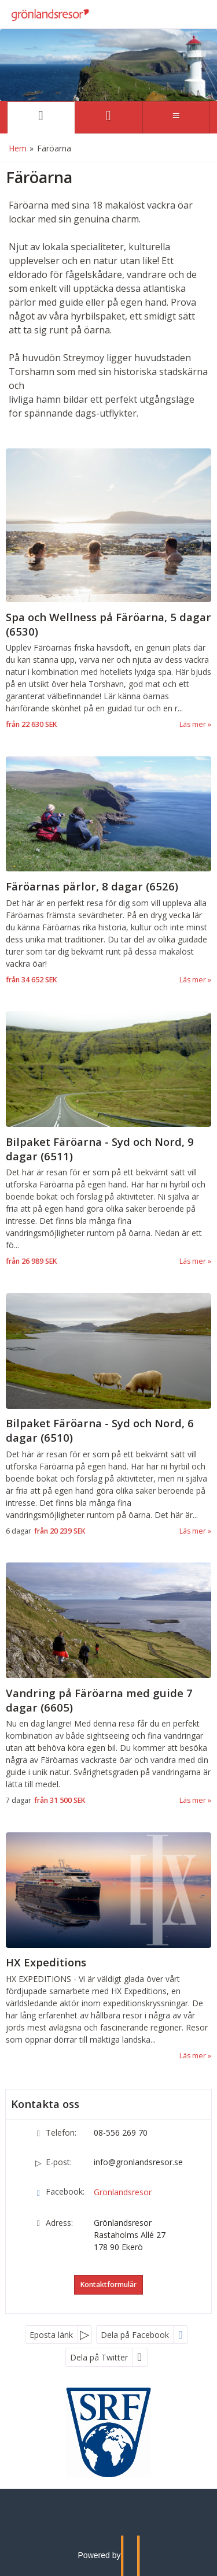 This screenshot has width=217, height=2576. I want to click on Läs mer [Läs mer om Bilpaket Färöarna - Syd och Nord, 9 dagar (6511)], so click(192, 1261).